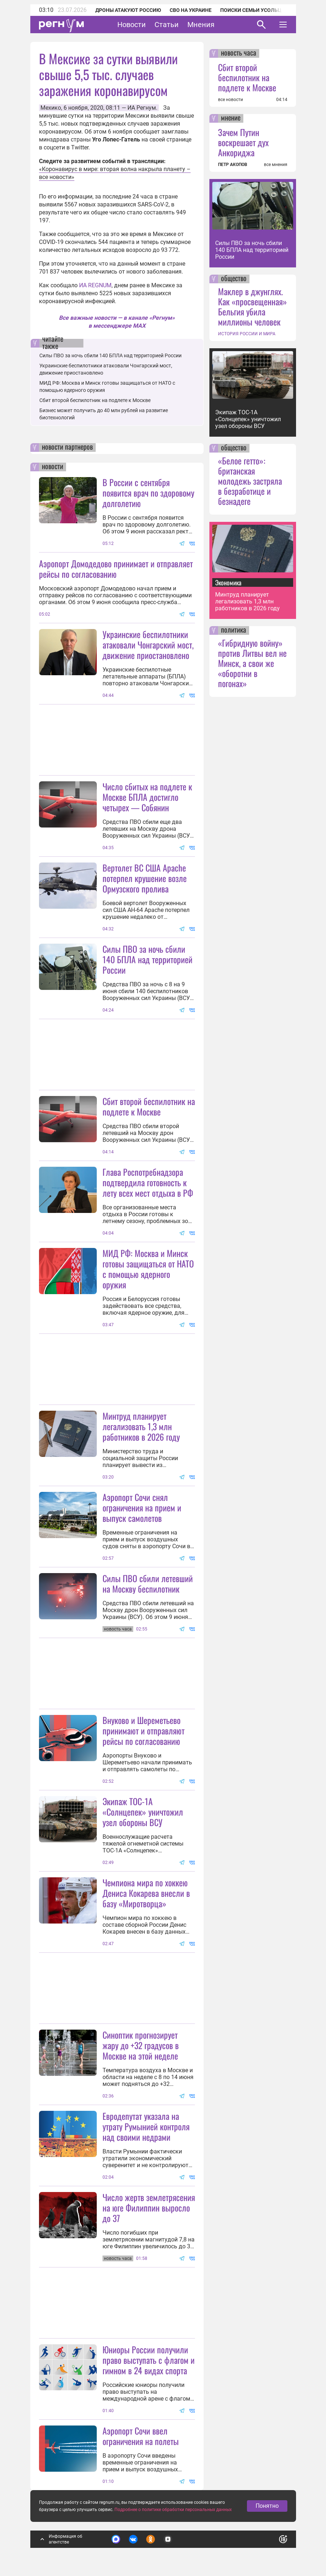 Image resolution: width=326 pixels, height=2576 pixels. What do you see at coordinates (95, 400) in the screenshot?
I see `Сбит второй беспилотник на подлете к Москве` at bounding box center [95, 400].